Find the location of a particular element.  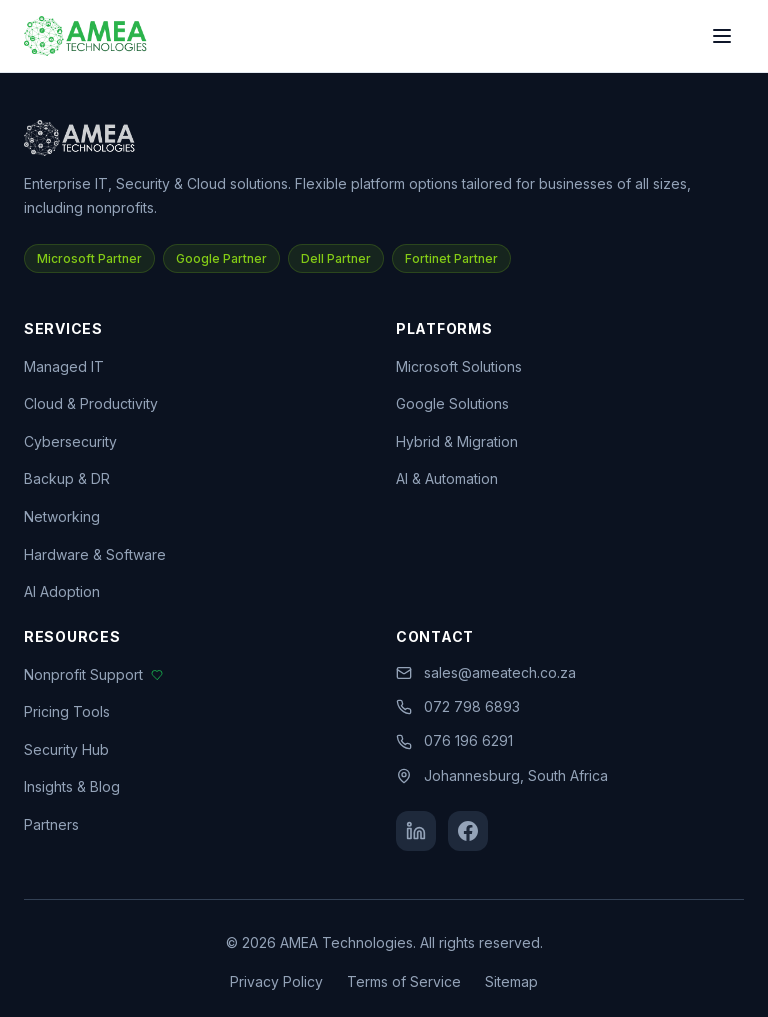

Privacy Policy is located at coordinates (276, 981).